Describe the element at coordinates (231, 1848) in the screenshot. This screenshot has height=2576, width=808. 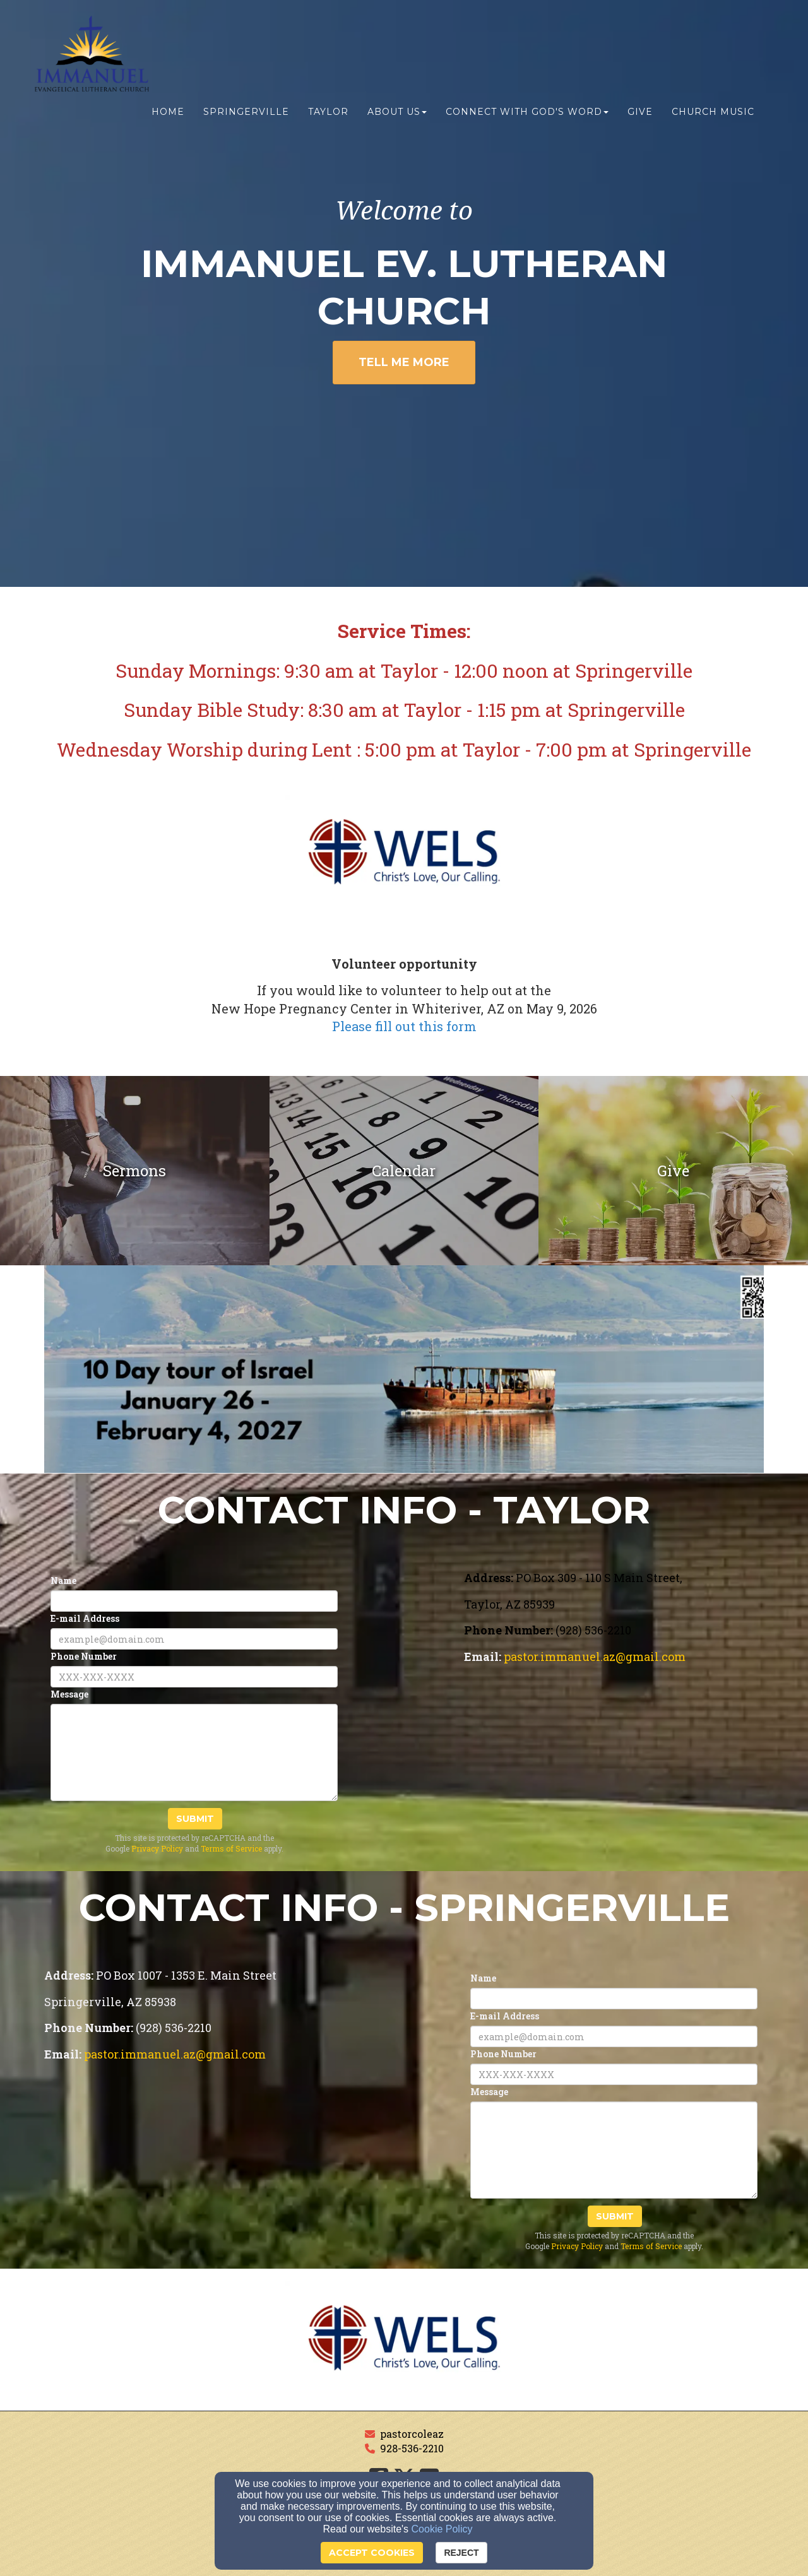
I see `Terms of Service` at that location.